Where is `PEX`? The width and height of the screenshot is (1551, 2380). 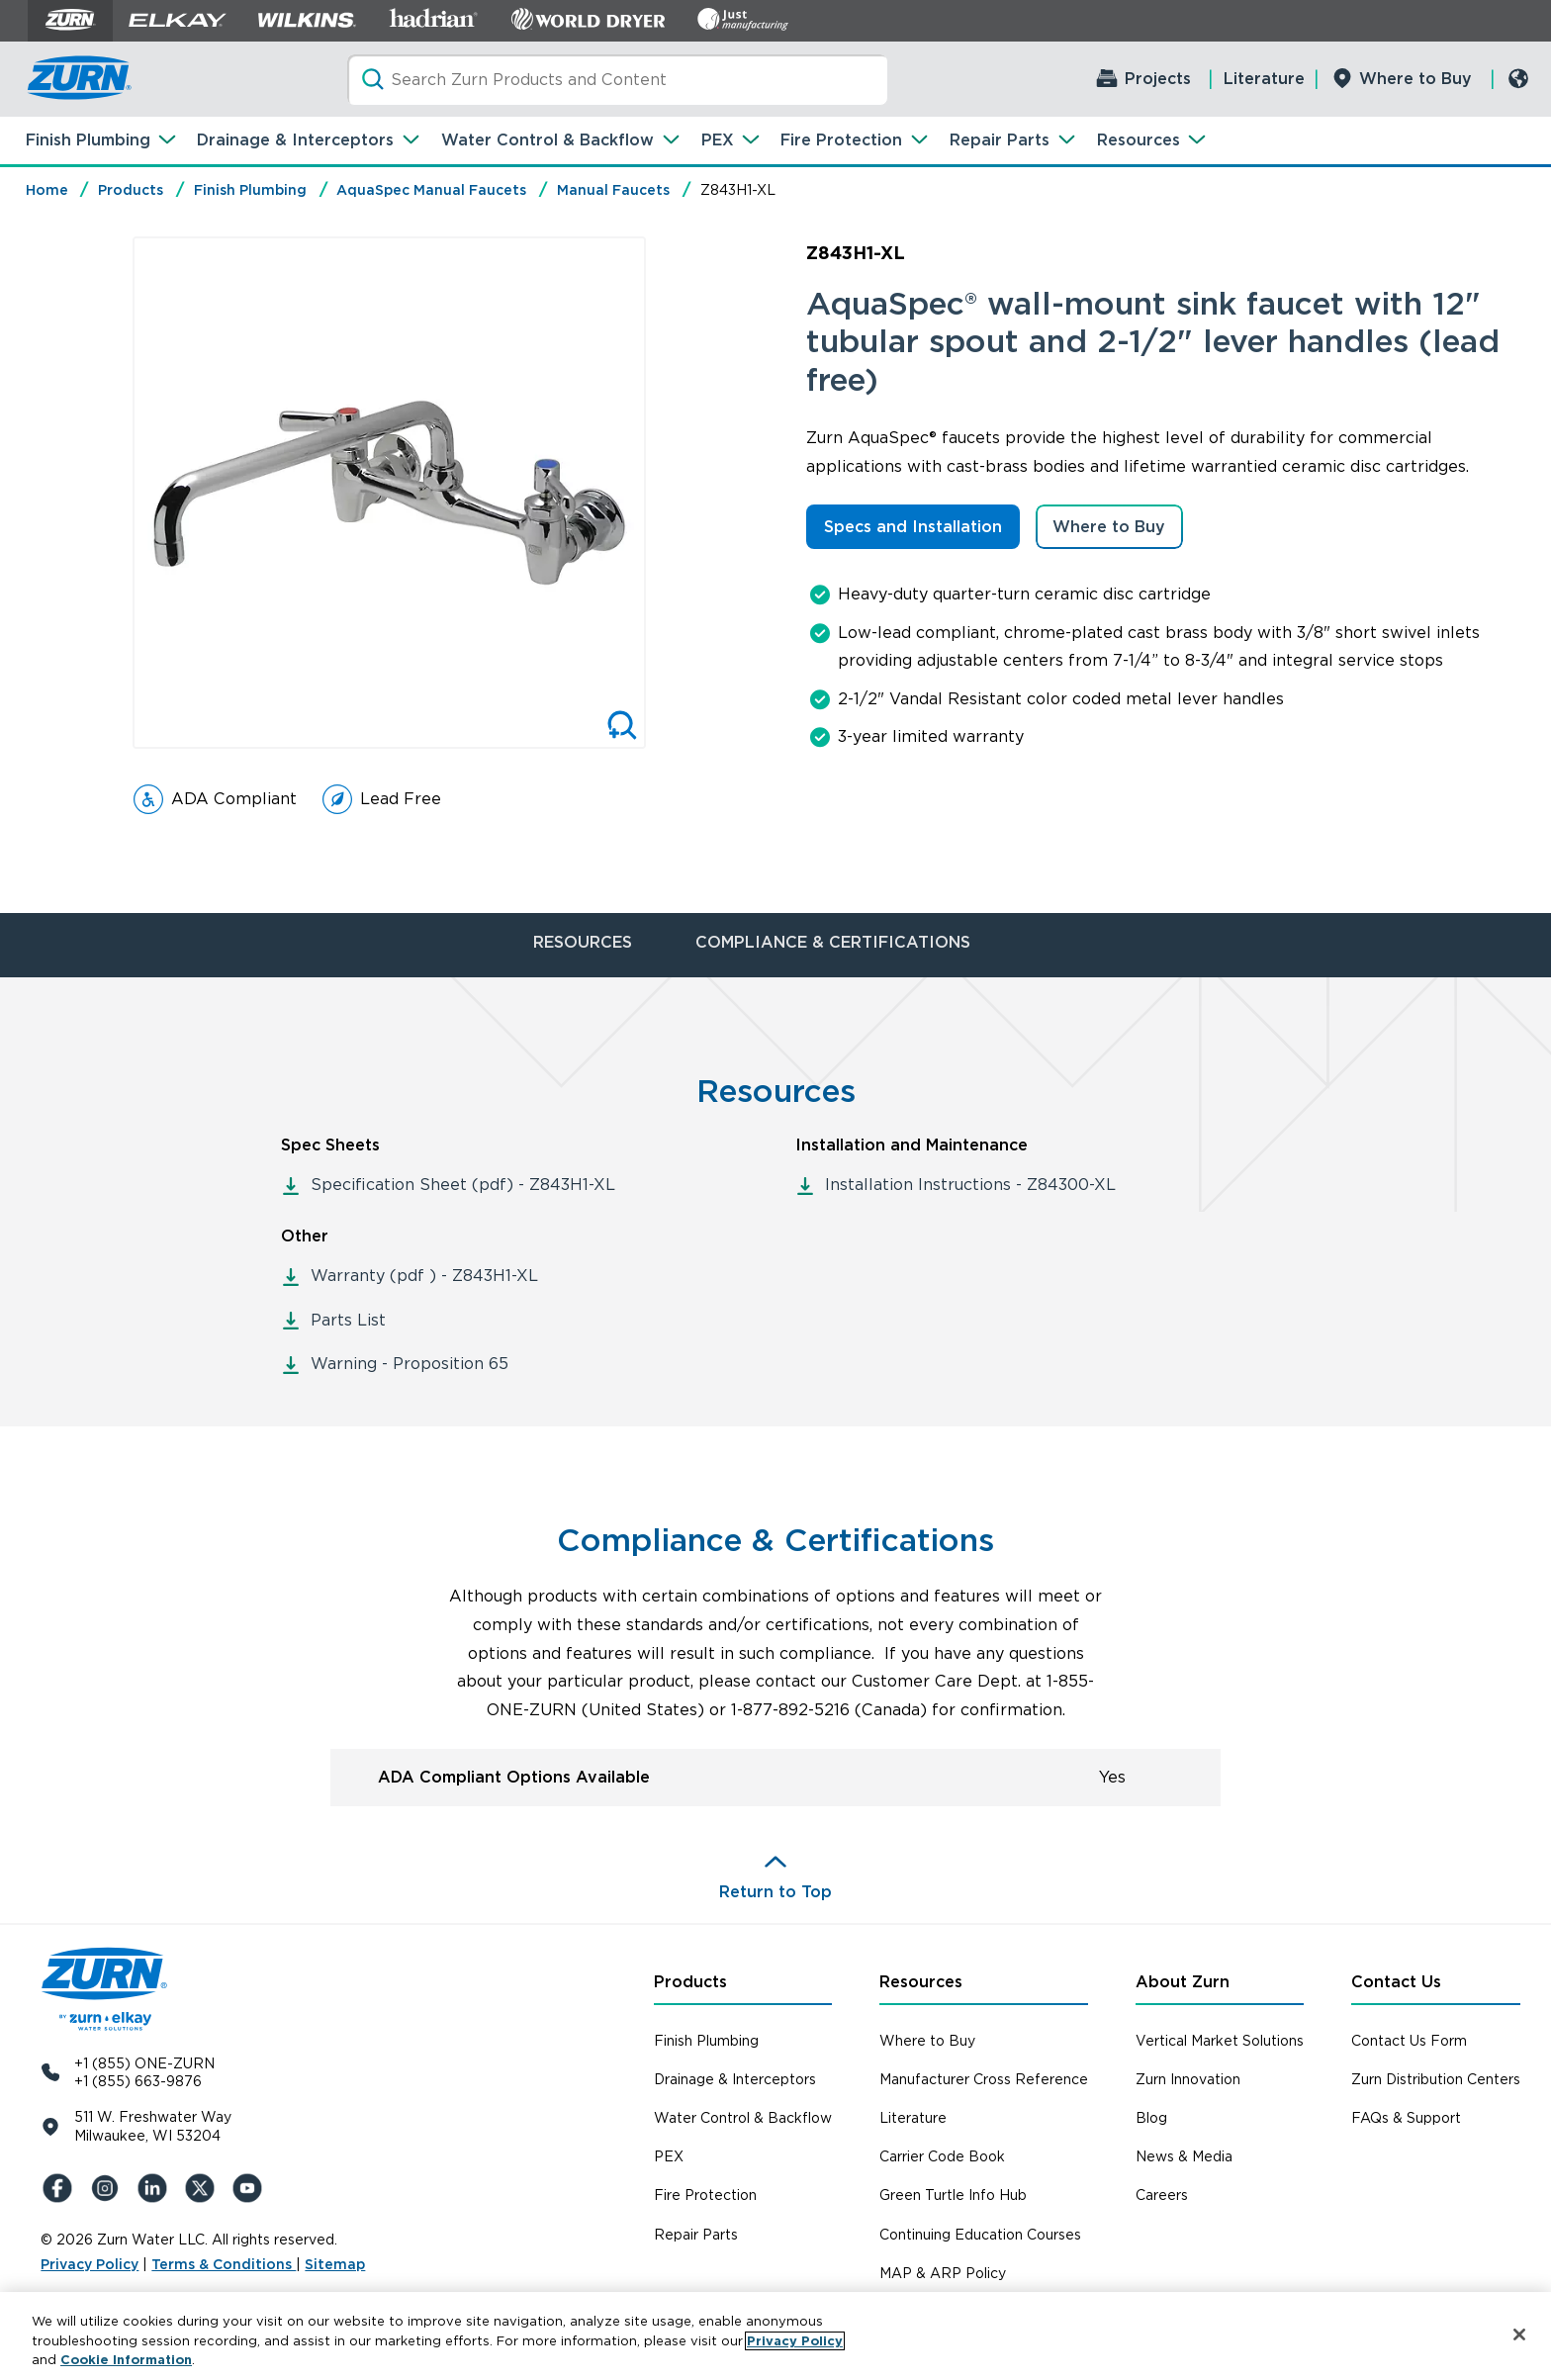
PEX is located at coordinates (717, 140).